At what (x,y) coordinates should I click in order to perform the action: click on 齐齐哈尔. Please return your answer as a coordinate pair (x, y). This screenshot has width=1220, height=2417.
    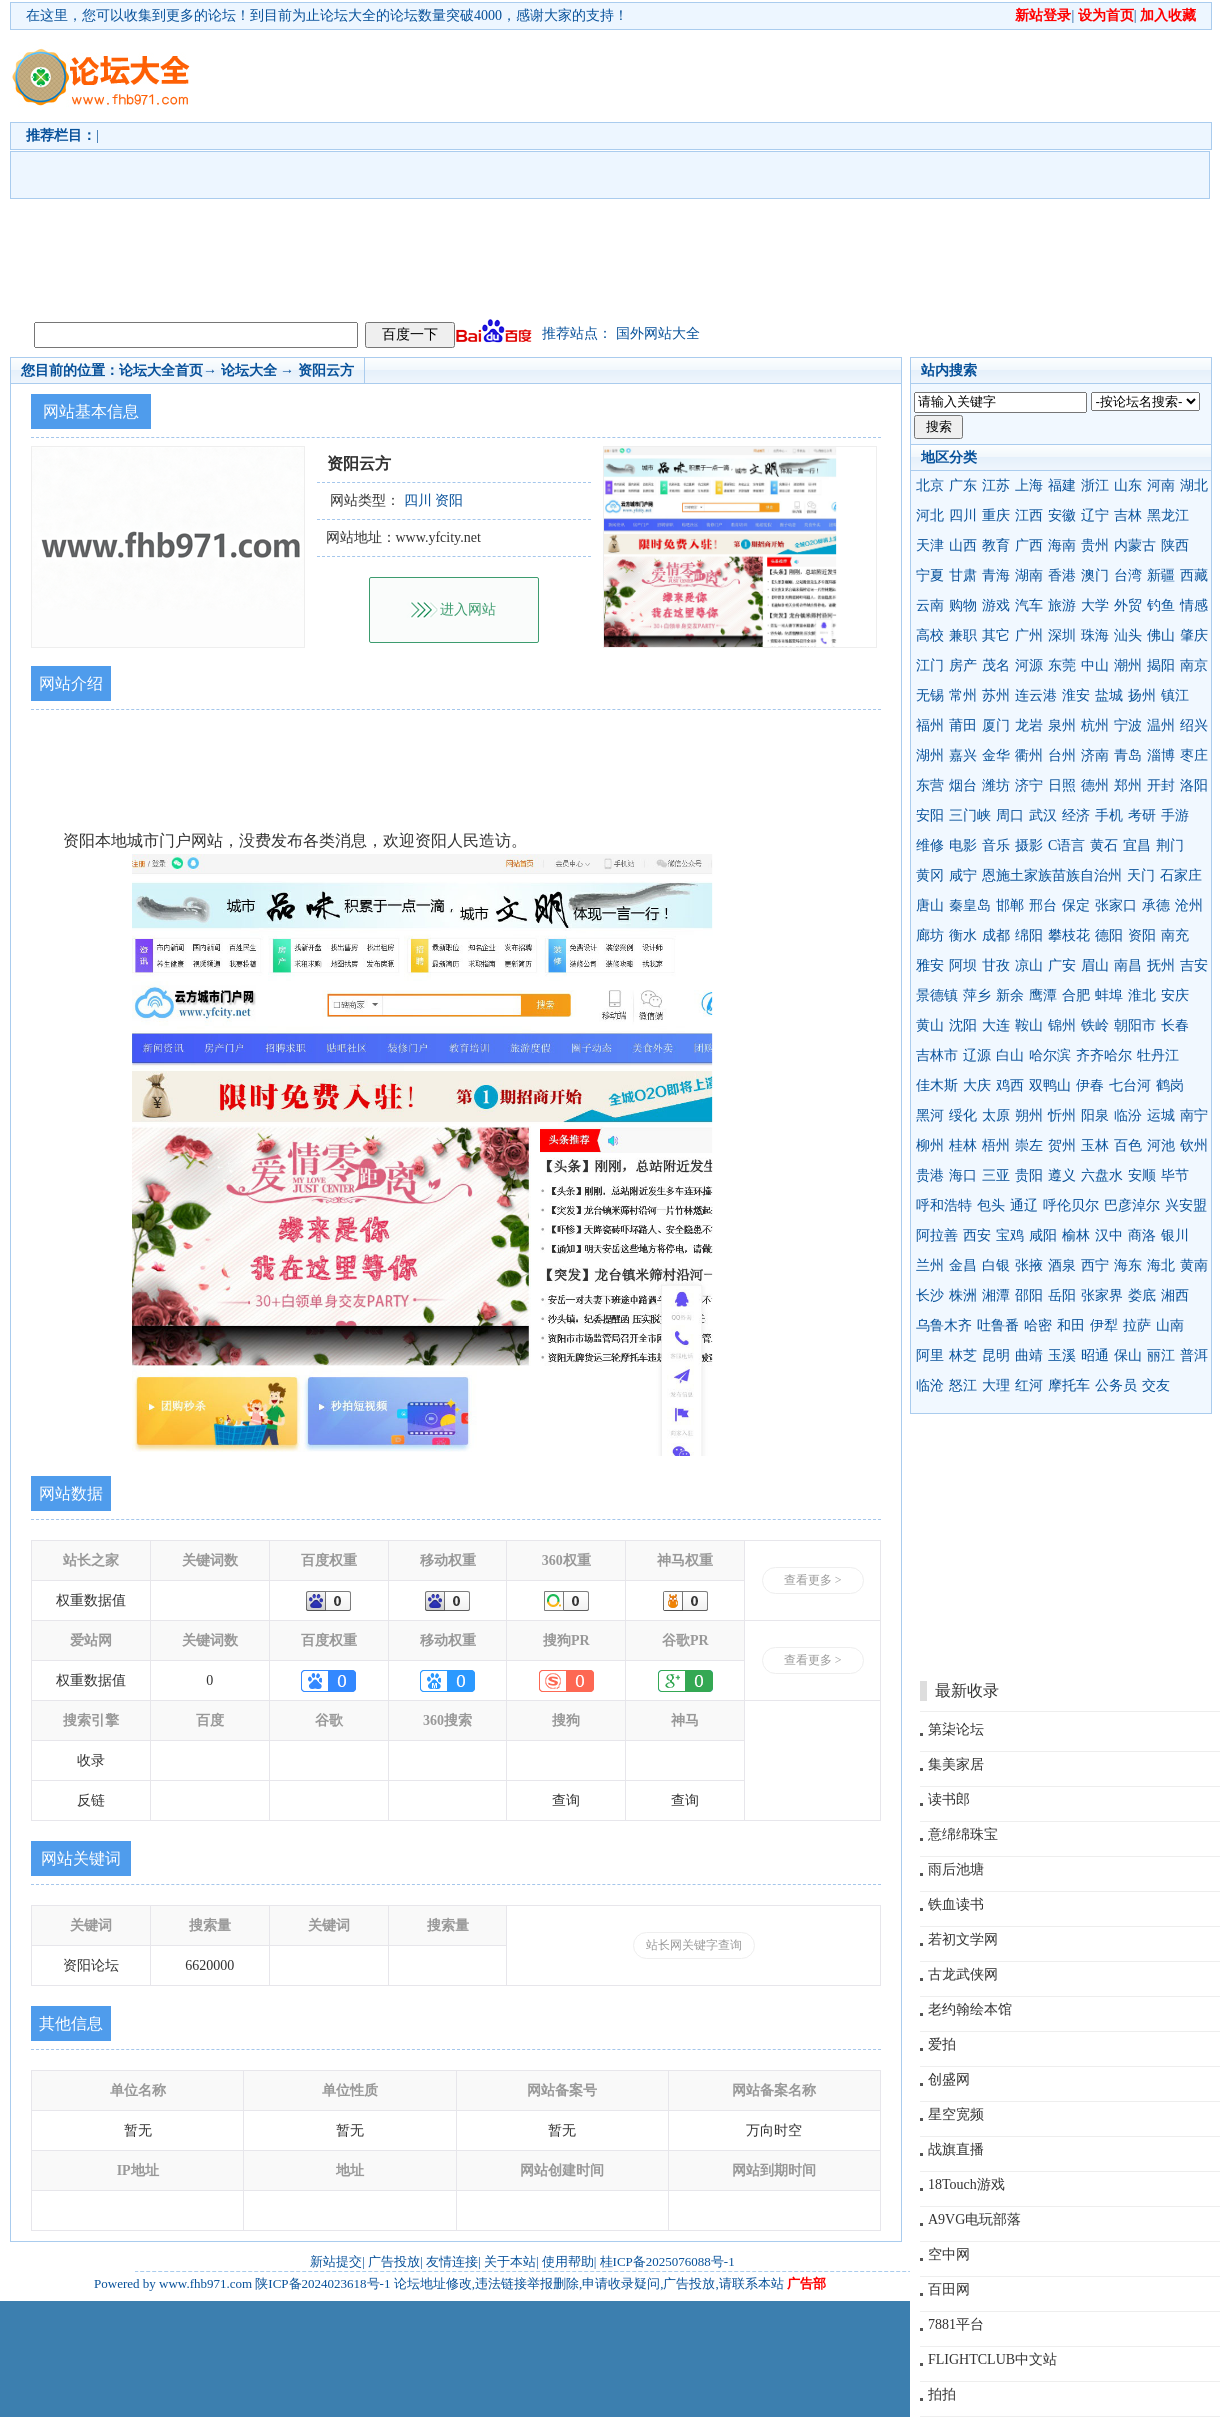
    Looking at the image, I should click on (1104, 1055).